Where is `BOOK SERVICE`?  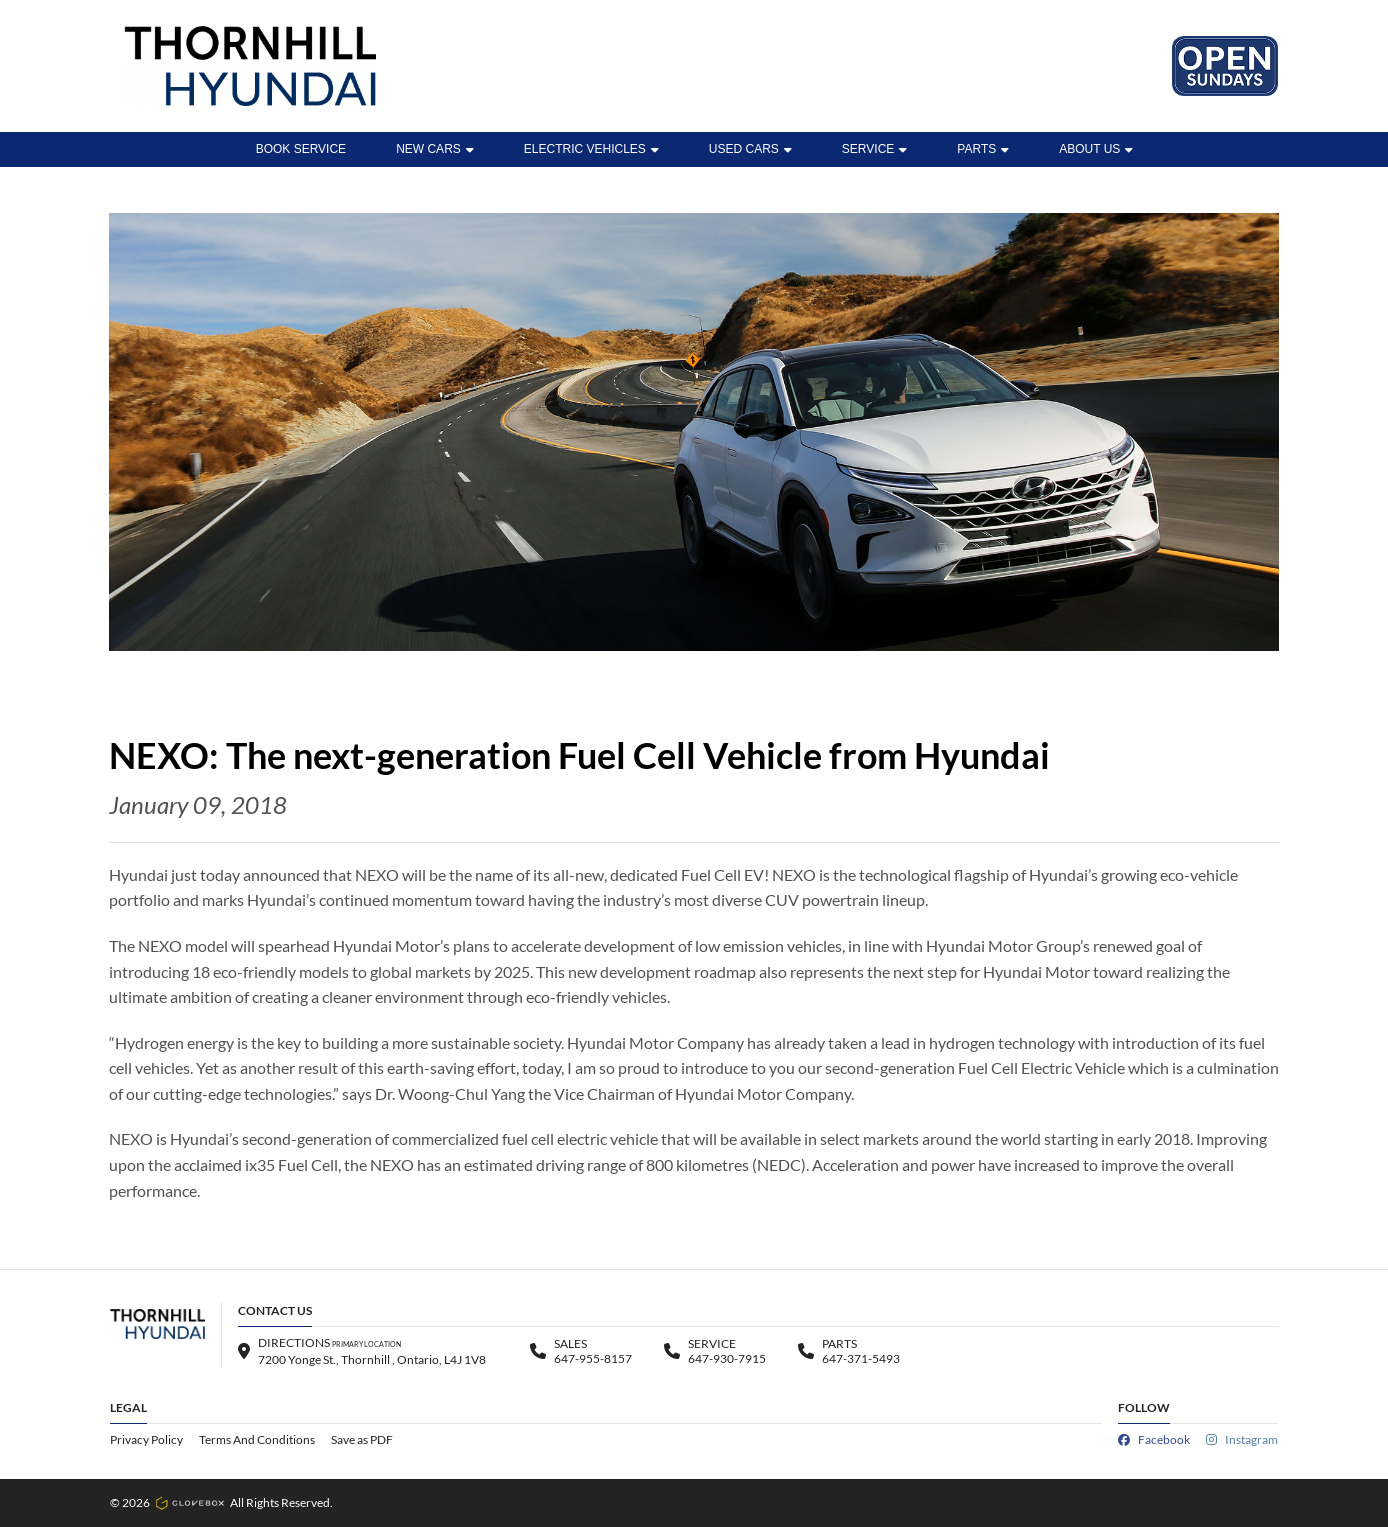 BOOK SERVICE is located at coordinates (301, 149).